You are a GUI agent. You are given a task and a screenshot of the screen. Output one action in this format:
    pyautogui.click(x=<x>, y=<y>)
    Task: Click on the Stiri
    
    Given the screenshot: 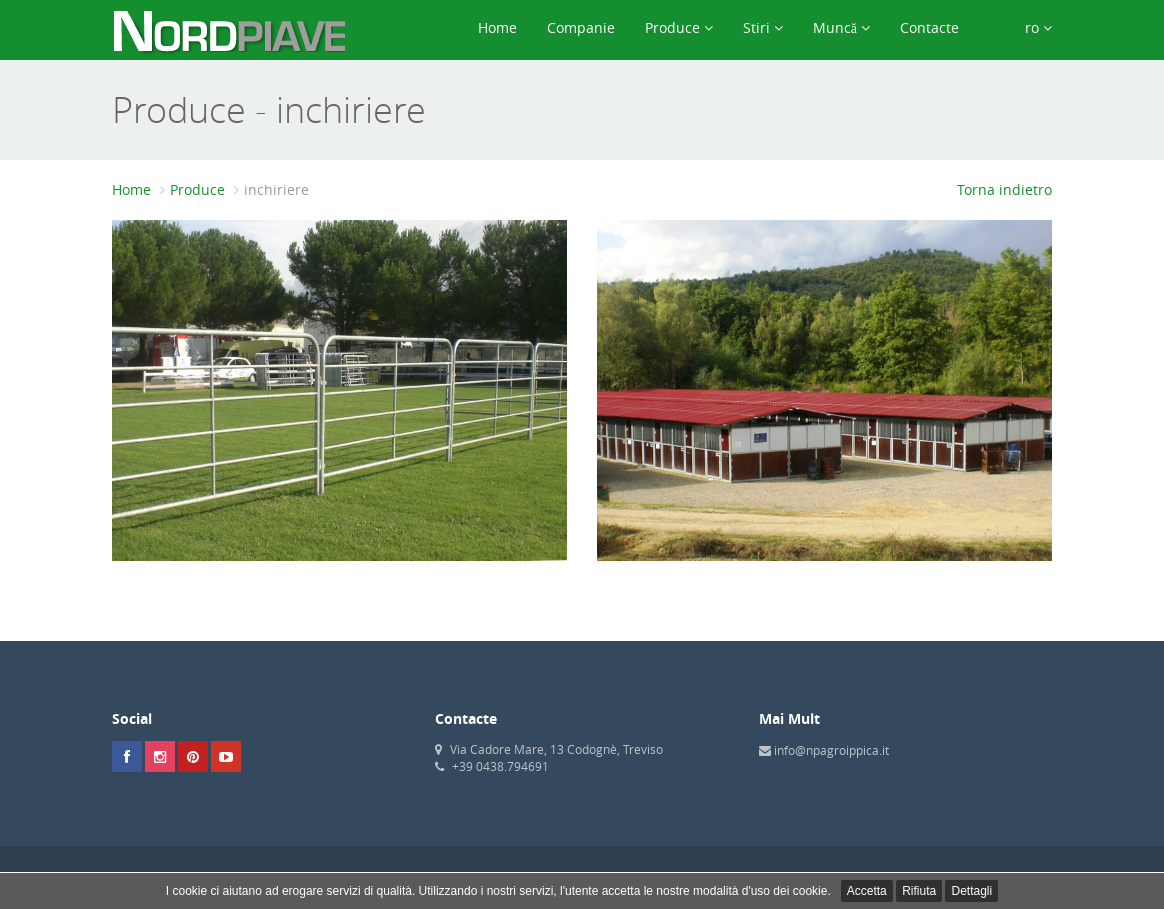 What is the action you would take?
    pyautogui.click(x=763, y=27)
    